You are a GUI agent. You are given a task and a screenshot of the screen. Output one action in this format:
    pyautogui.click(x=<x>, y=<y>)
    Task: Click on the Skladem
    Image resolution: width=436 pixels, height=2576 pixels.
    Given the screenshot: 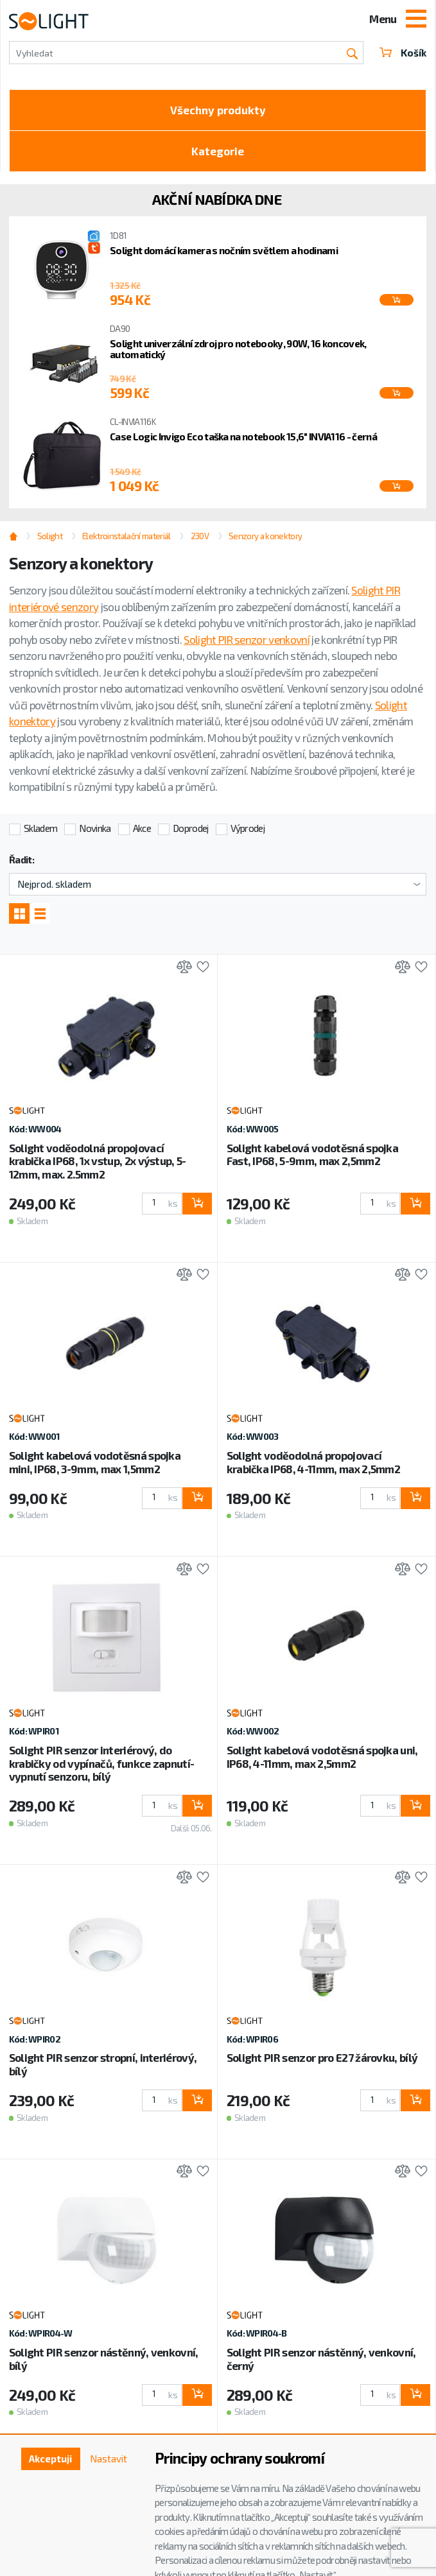 What is the action you would take?
    pyautogui.click(x=40, y=828)
    